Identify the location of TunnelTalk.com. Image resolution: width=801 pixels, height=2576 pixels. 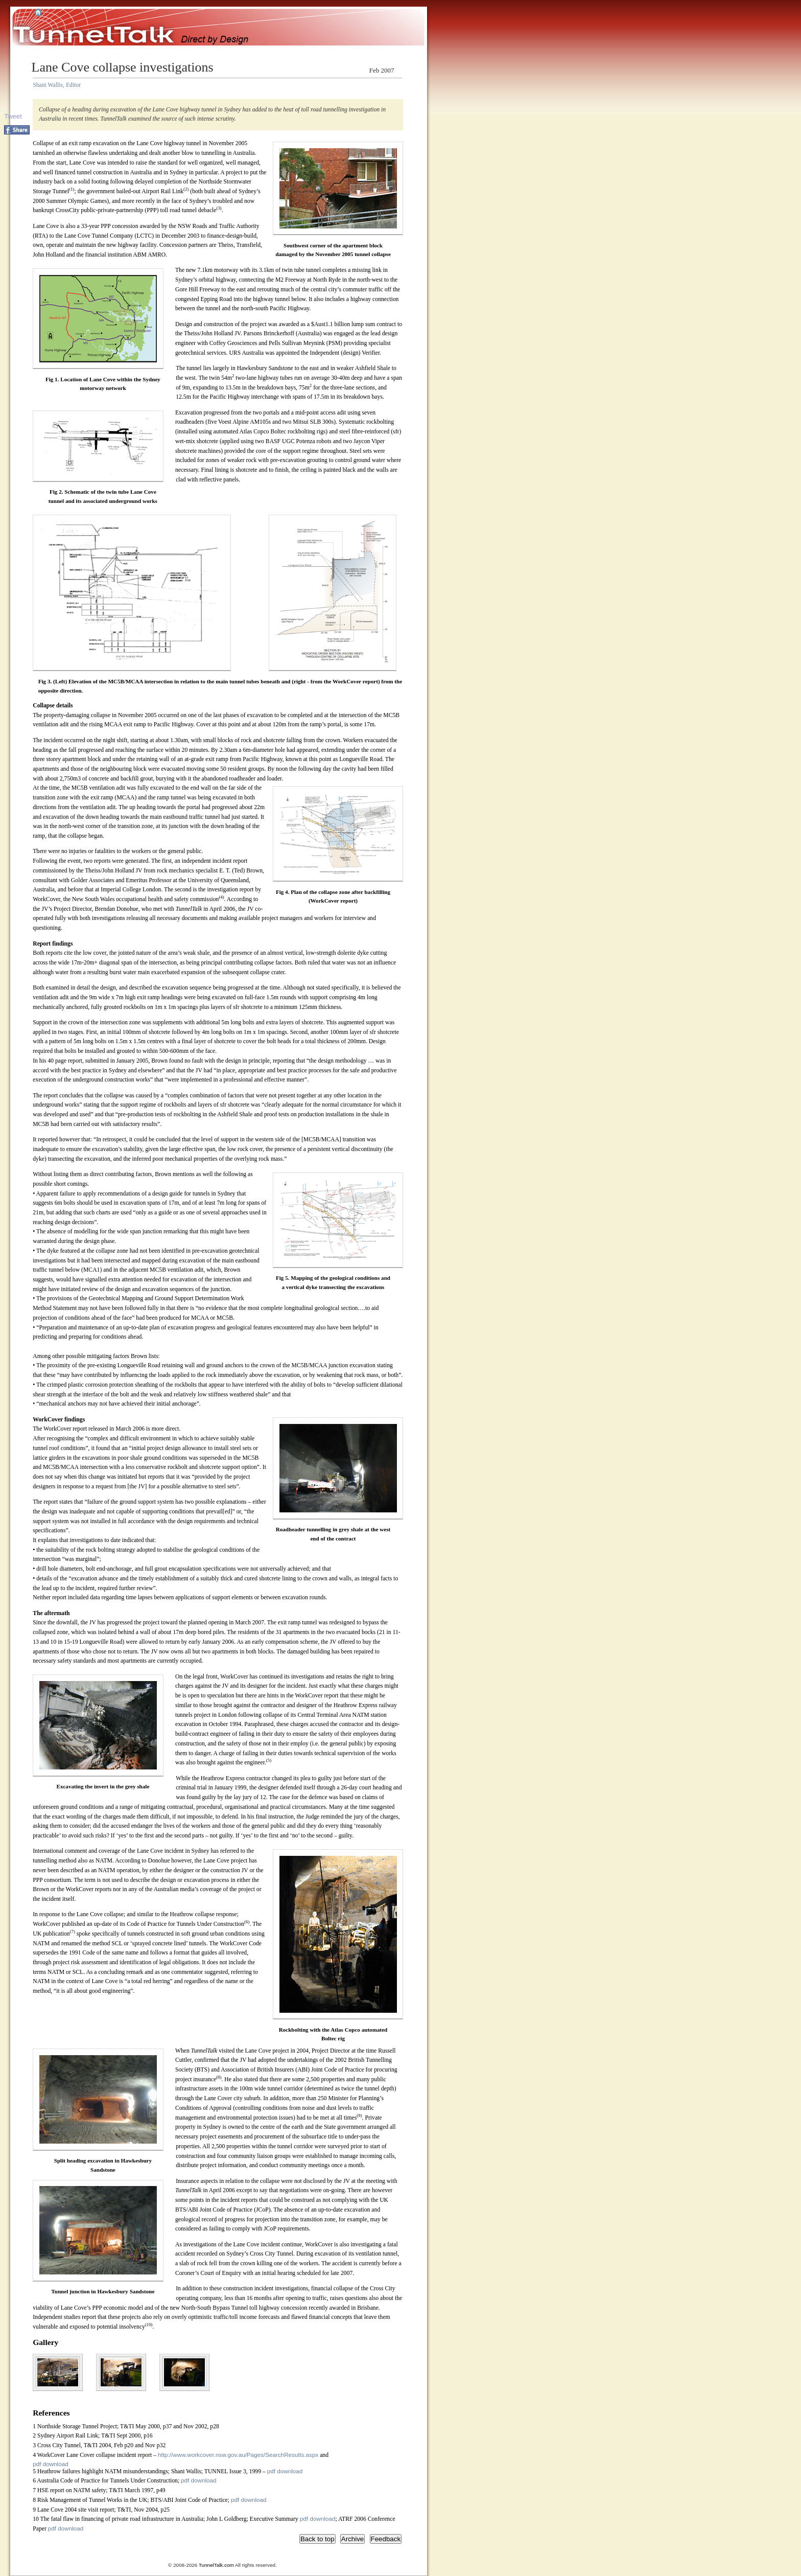
(216, 2565).